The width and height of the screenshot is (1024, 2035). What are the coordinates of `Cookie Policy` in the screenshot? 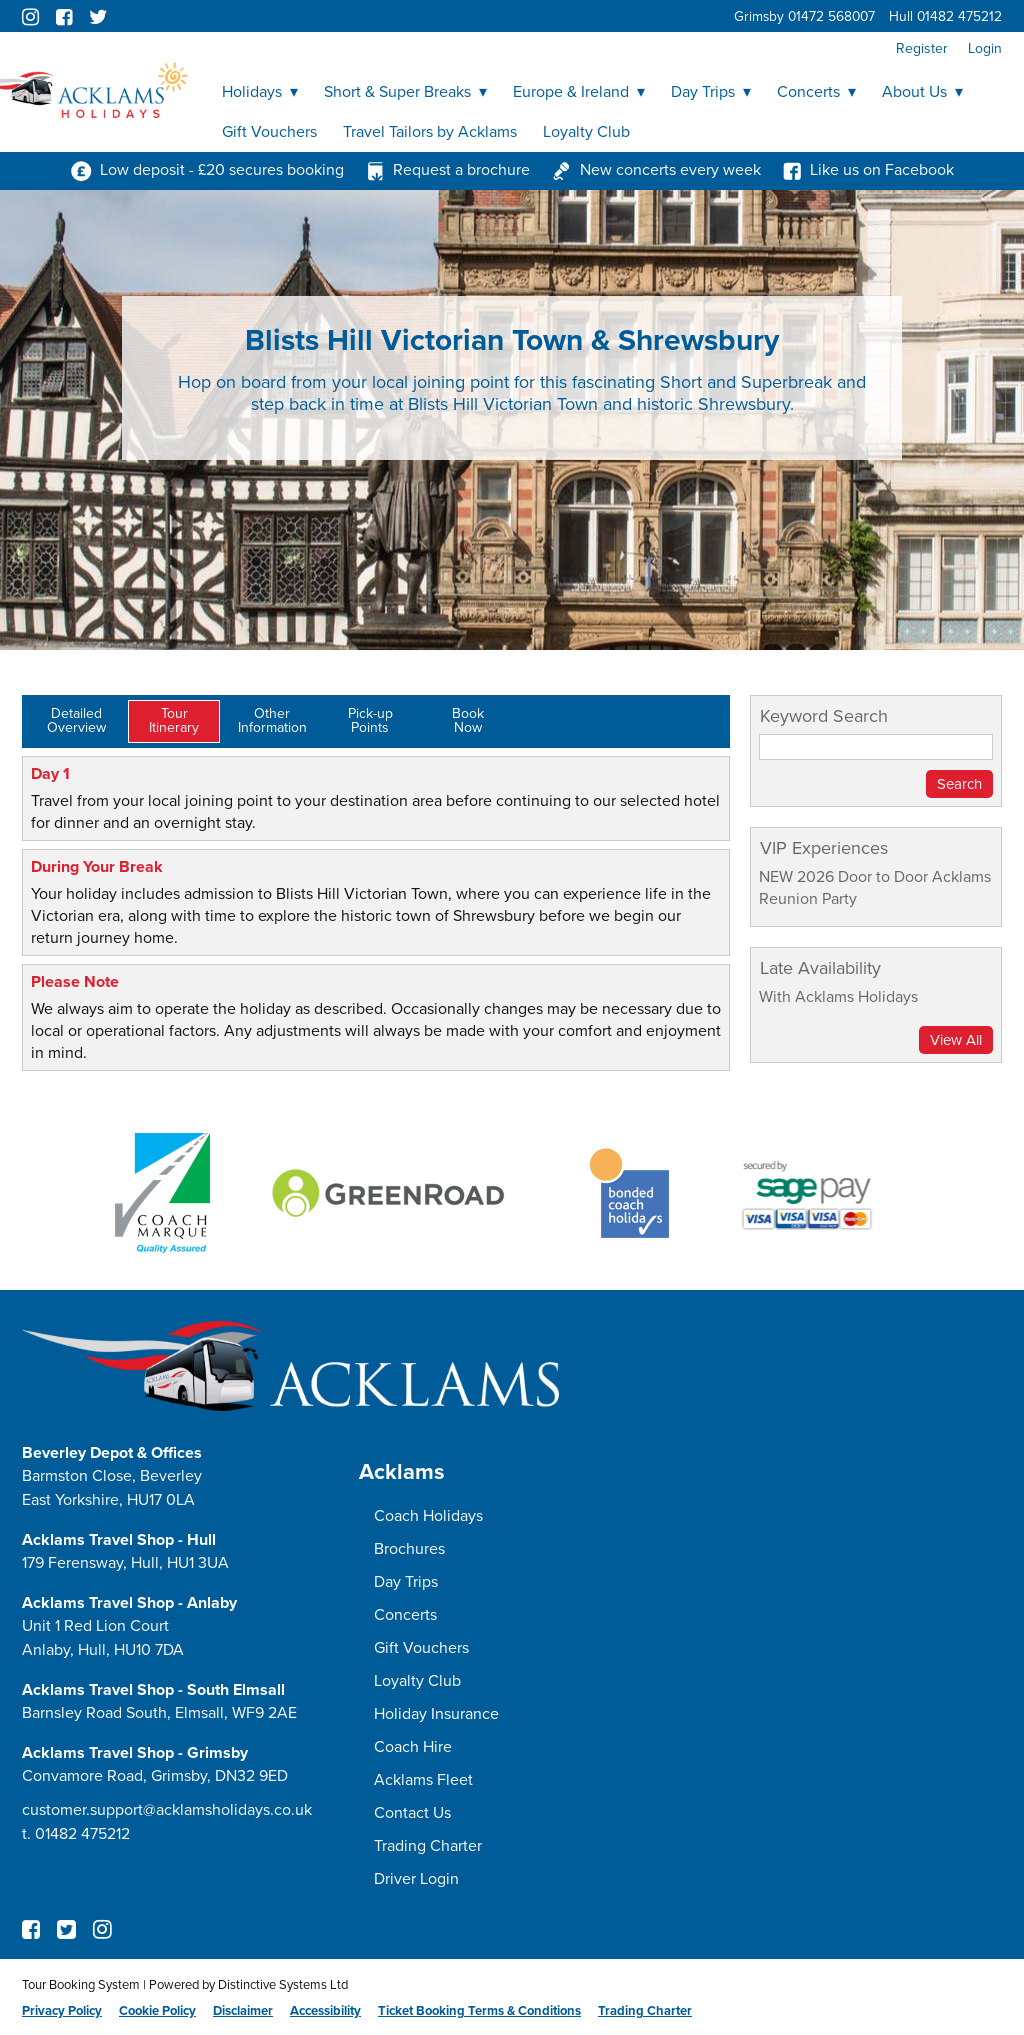 It's located at (157, 2011).